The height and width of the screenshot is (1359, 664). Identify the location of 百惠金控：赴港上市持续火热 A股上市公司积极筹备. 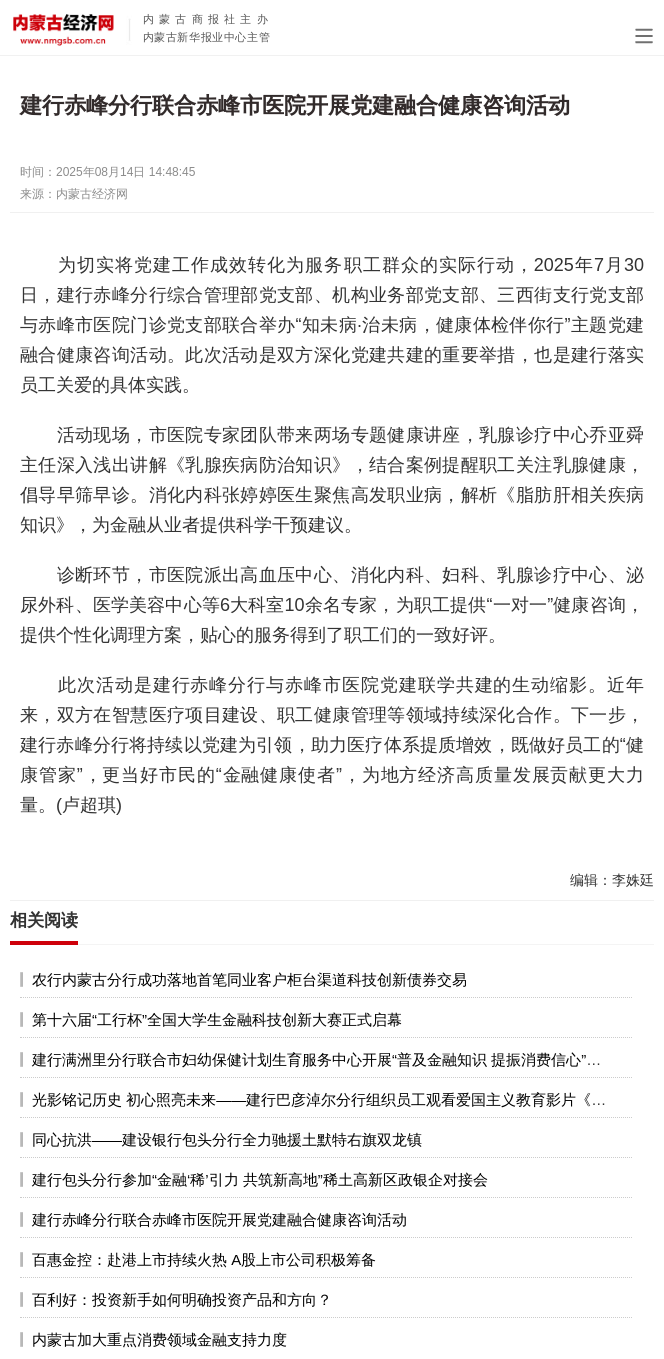
(204, 1259).